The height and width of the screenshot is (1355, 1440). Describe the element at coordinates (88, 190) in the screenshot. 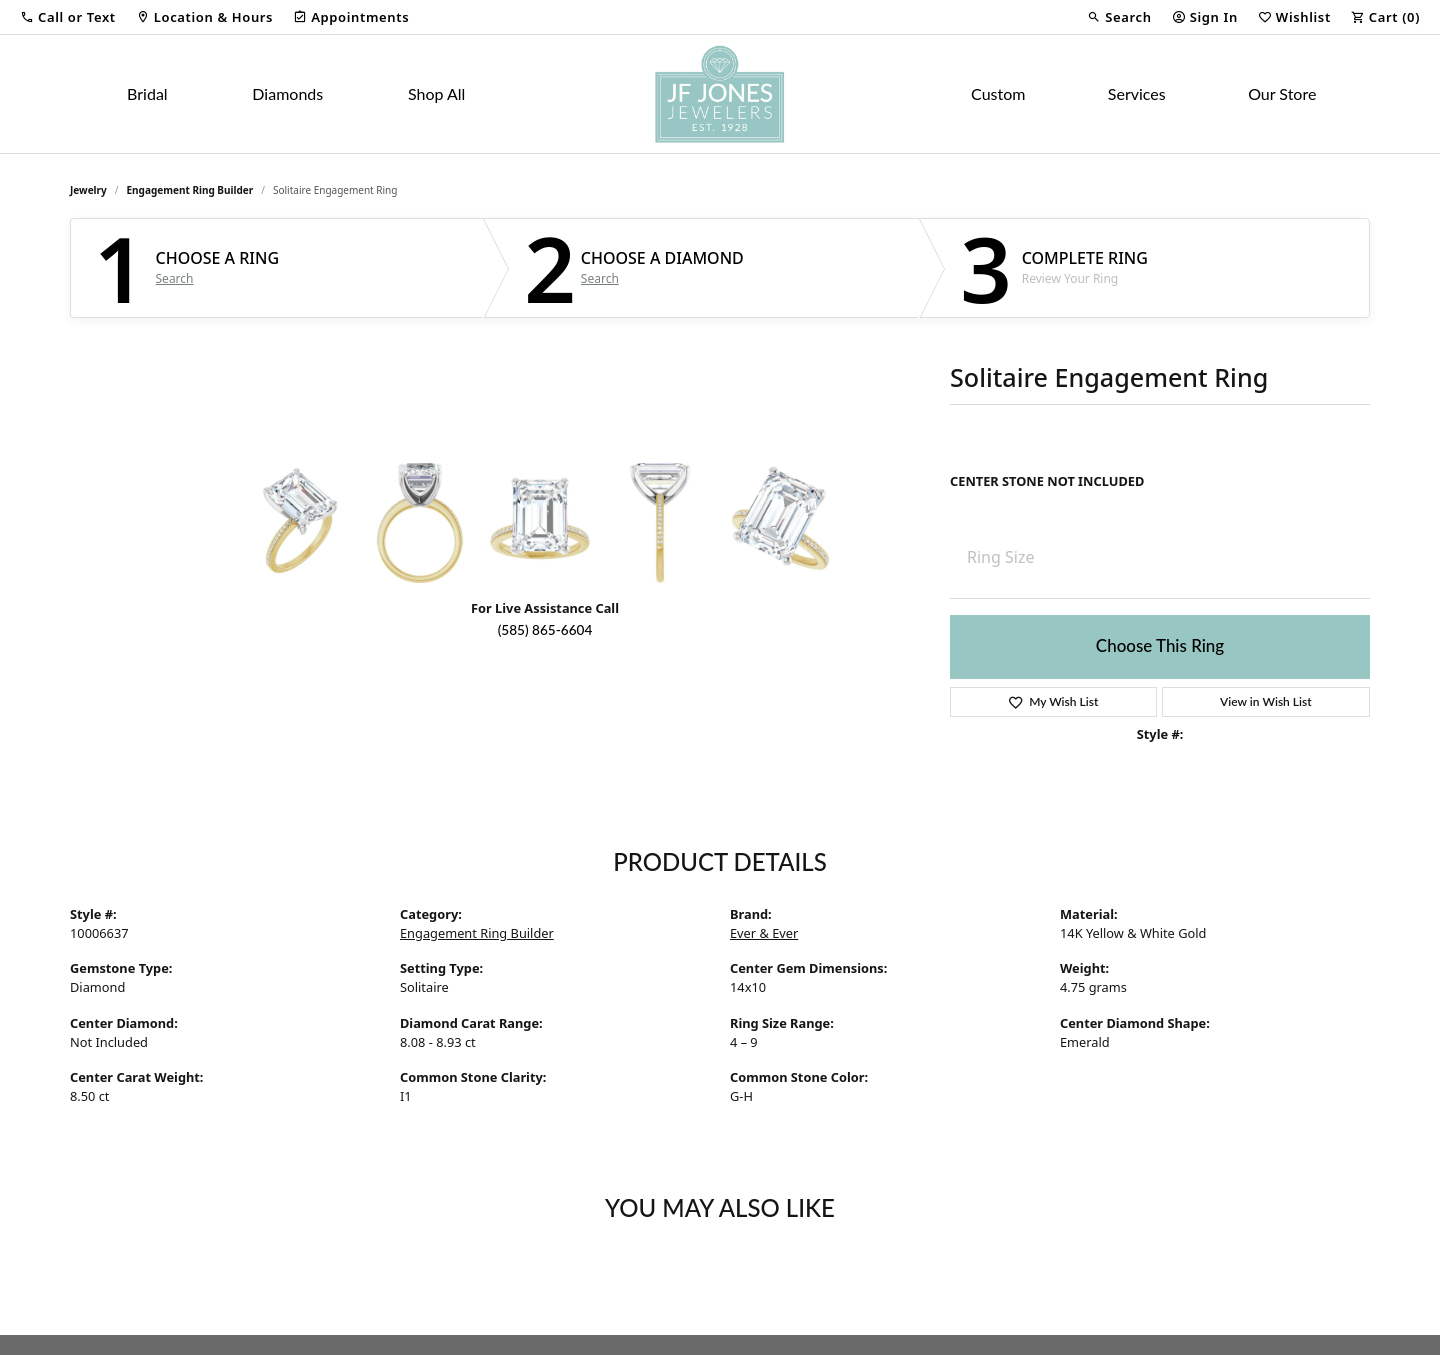

I see `jewelry` at that location.